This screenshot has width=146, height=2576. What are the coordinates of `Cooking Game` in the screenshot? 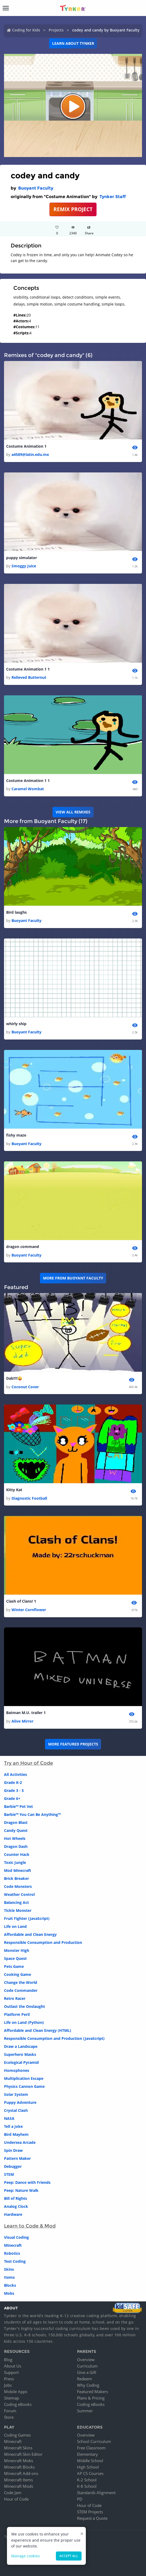 It's located at (17, 1974).